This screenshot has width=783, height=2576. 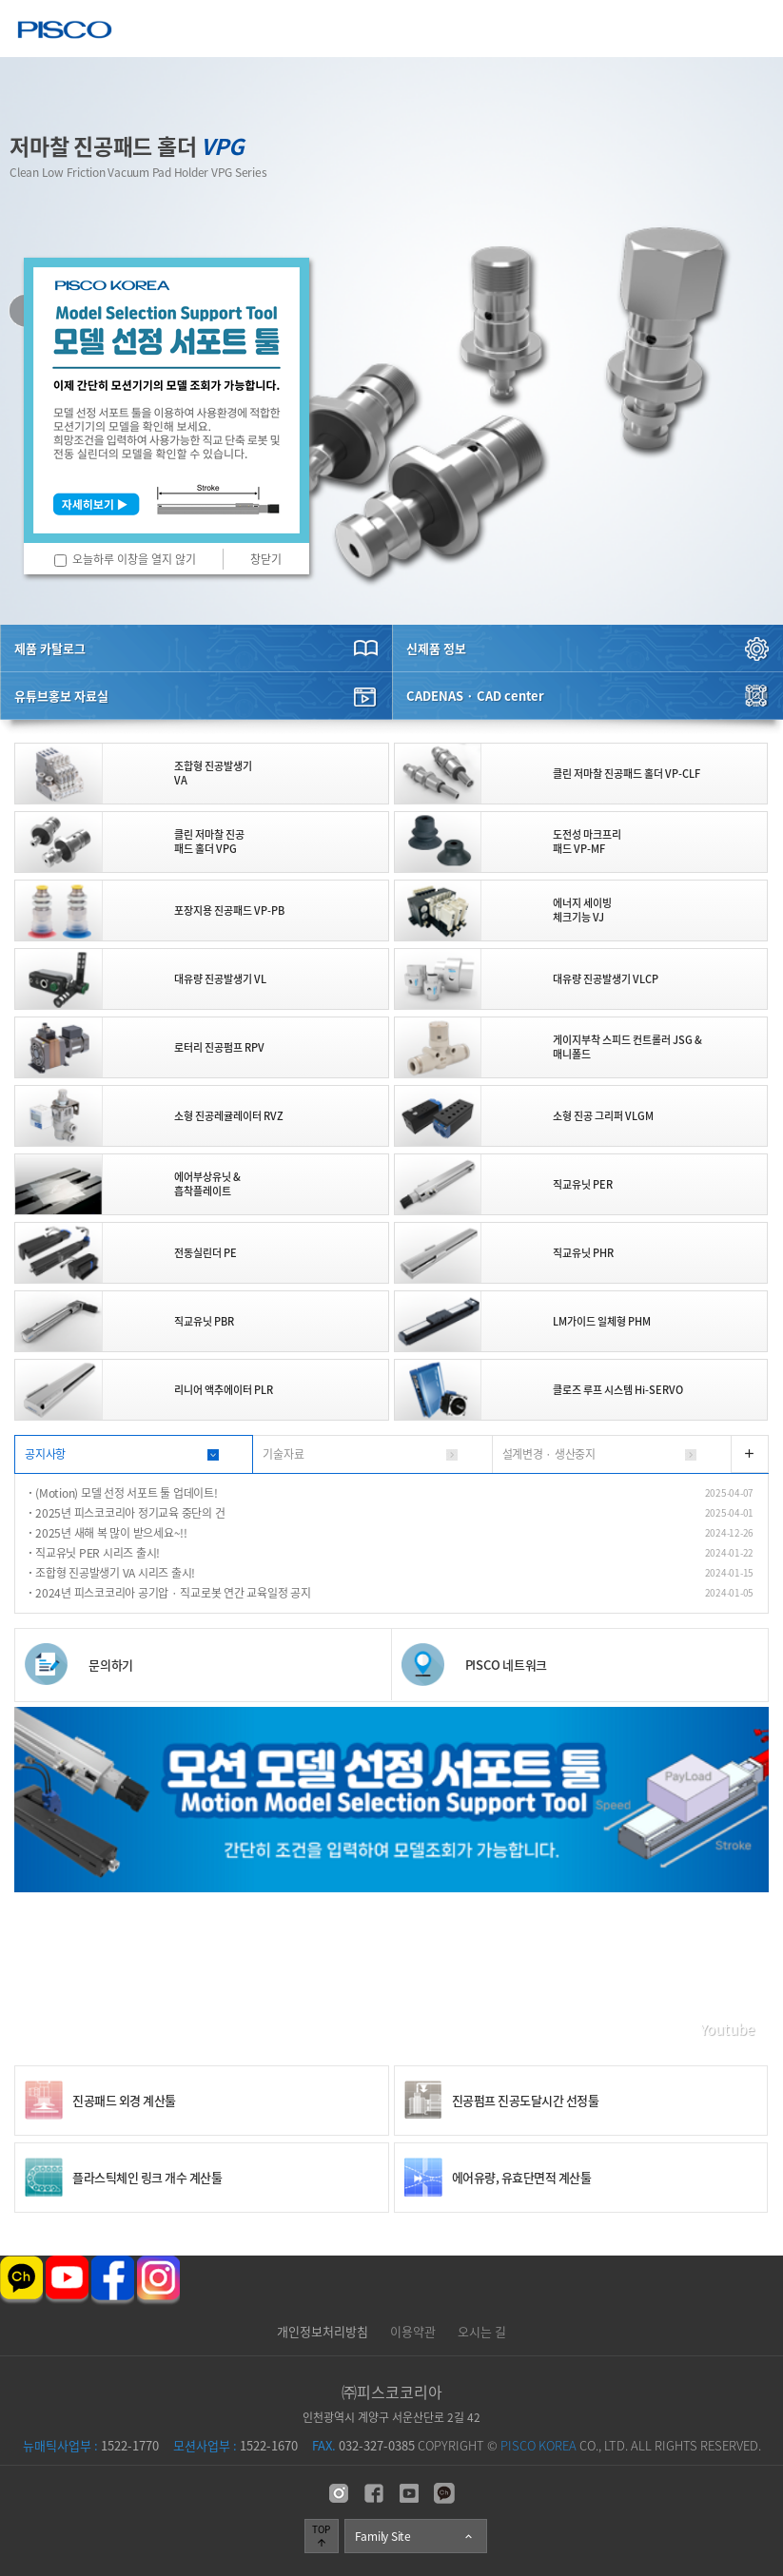 What do you see at coordinates (45, 1453) in the screenshot?
I see `공지사항` at bounding box center [45, 1453].